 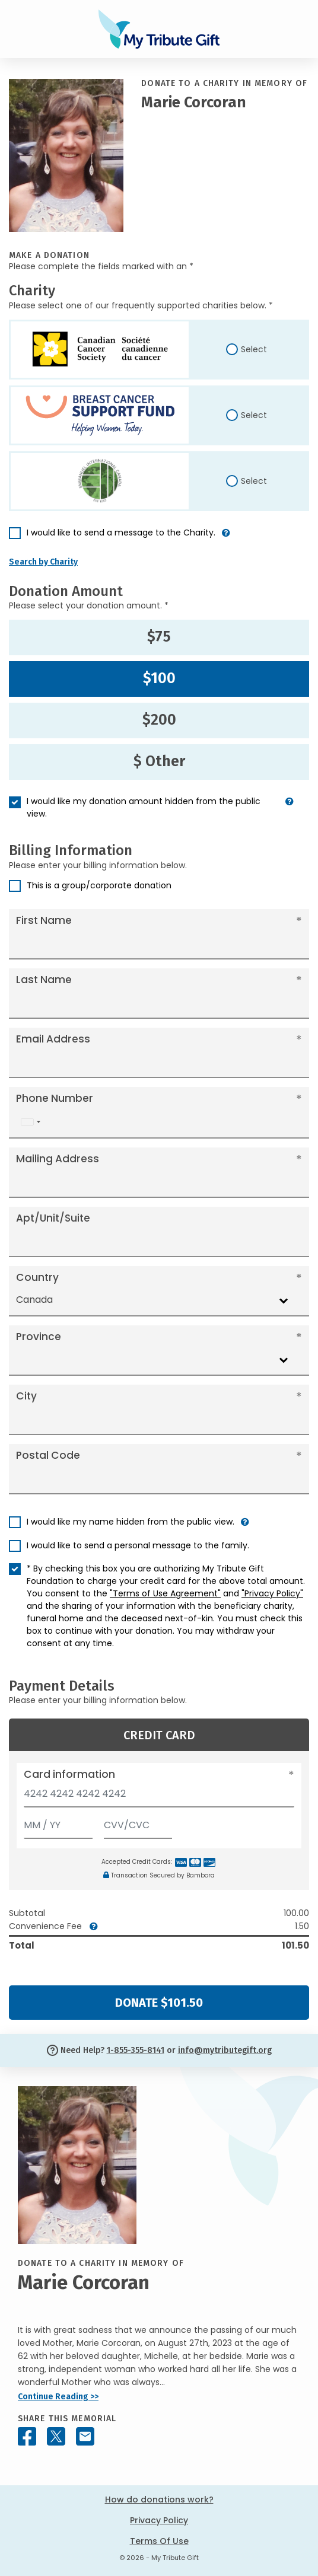 I want to click on I would like to send a personal message to the family., so click(x=138, y=1545).